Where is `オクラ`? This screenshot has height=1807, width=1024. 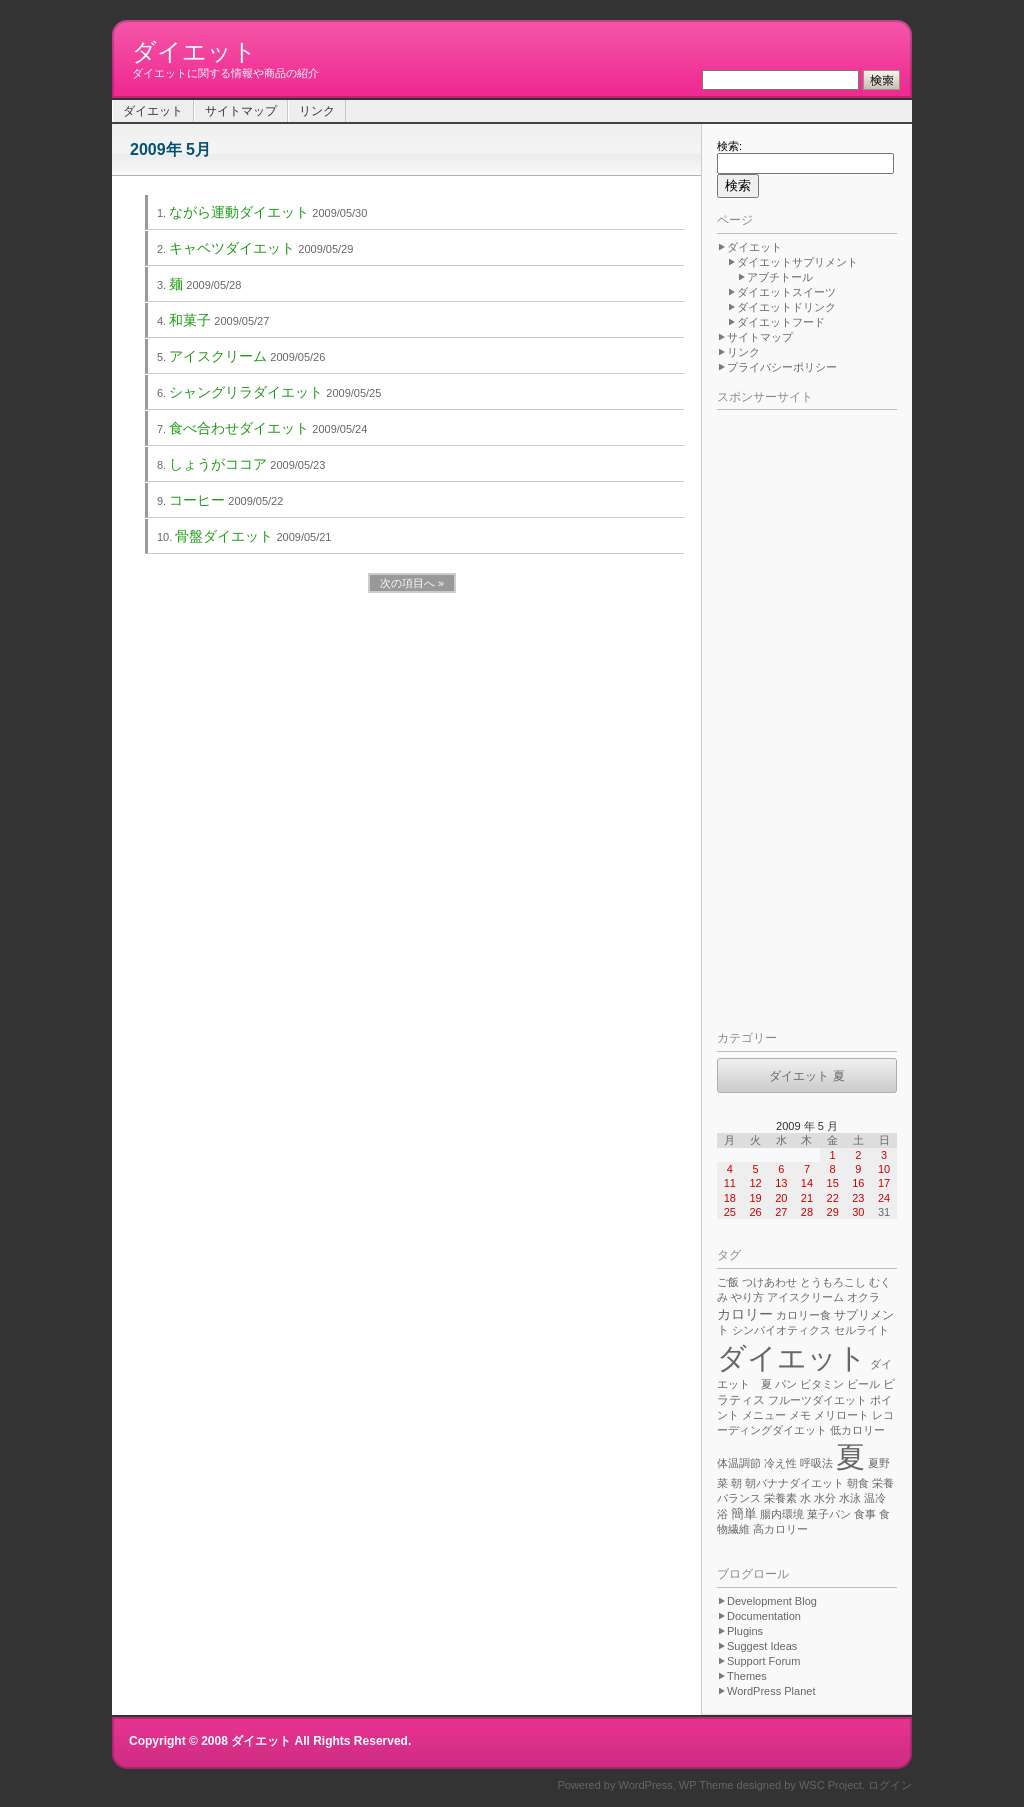
オクラ is located at coordinates (863, 1297).